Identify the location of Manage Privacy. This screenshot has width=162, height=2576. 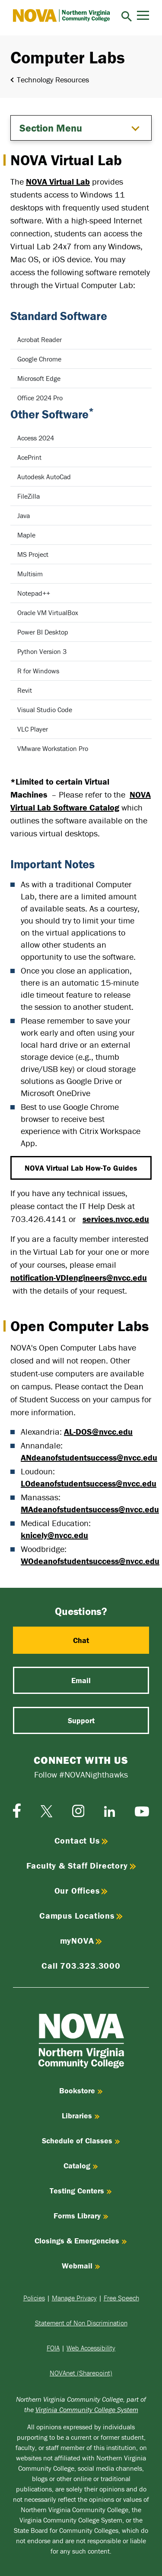
(74, 2297).